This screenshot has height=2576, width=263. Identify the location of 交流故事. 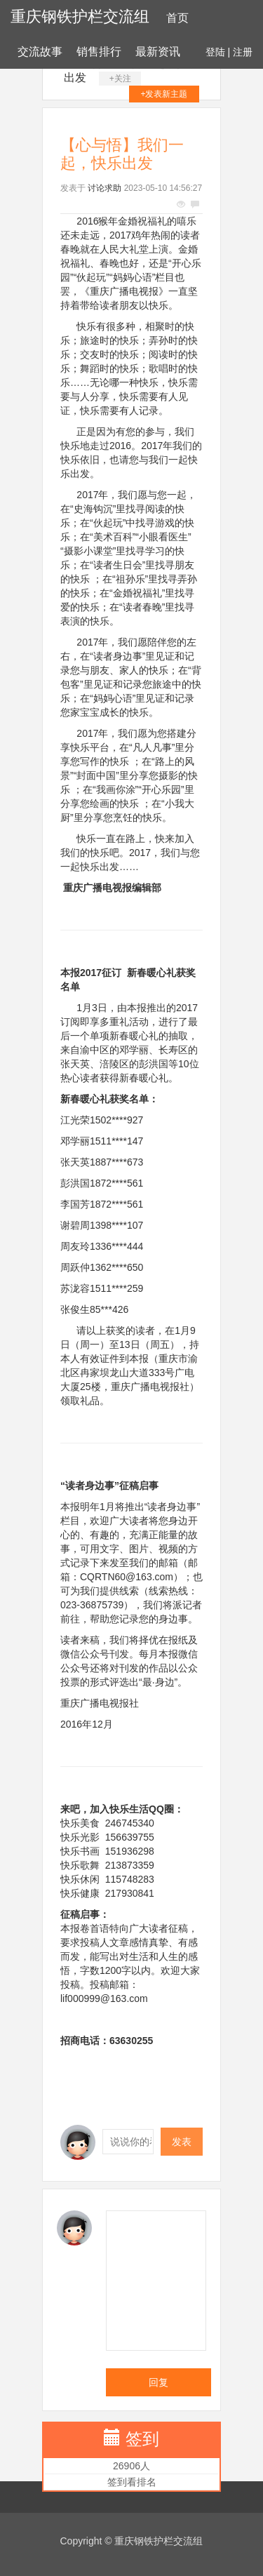
(40, 52).